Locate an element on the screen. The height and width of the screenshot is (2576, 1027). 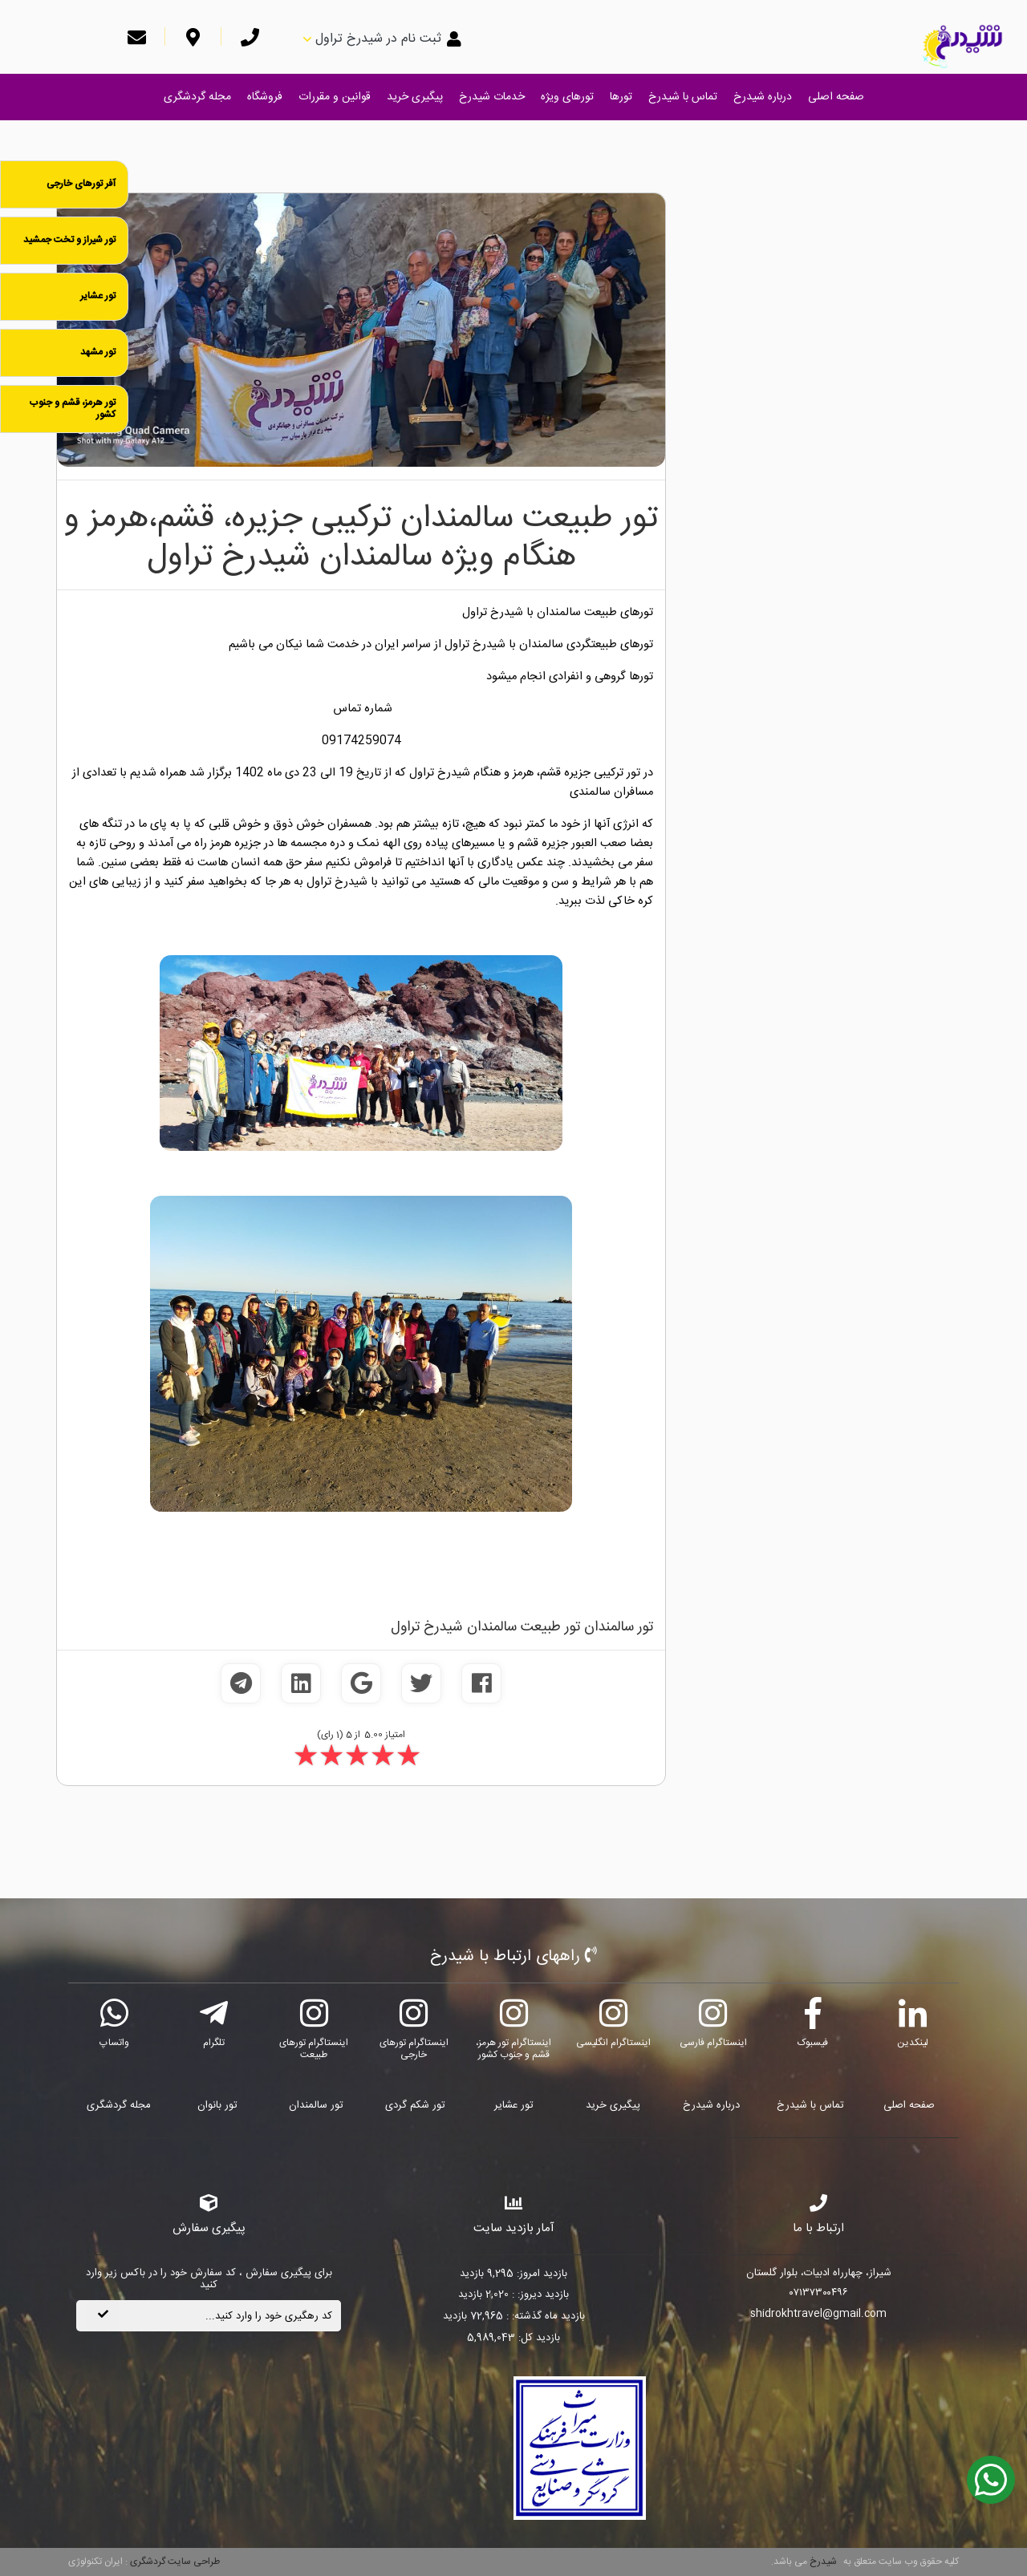
تور بانوان is located at coordinates (217, 2105).